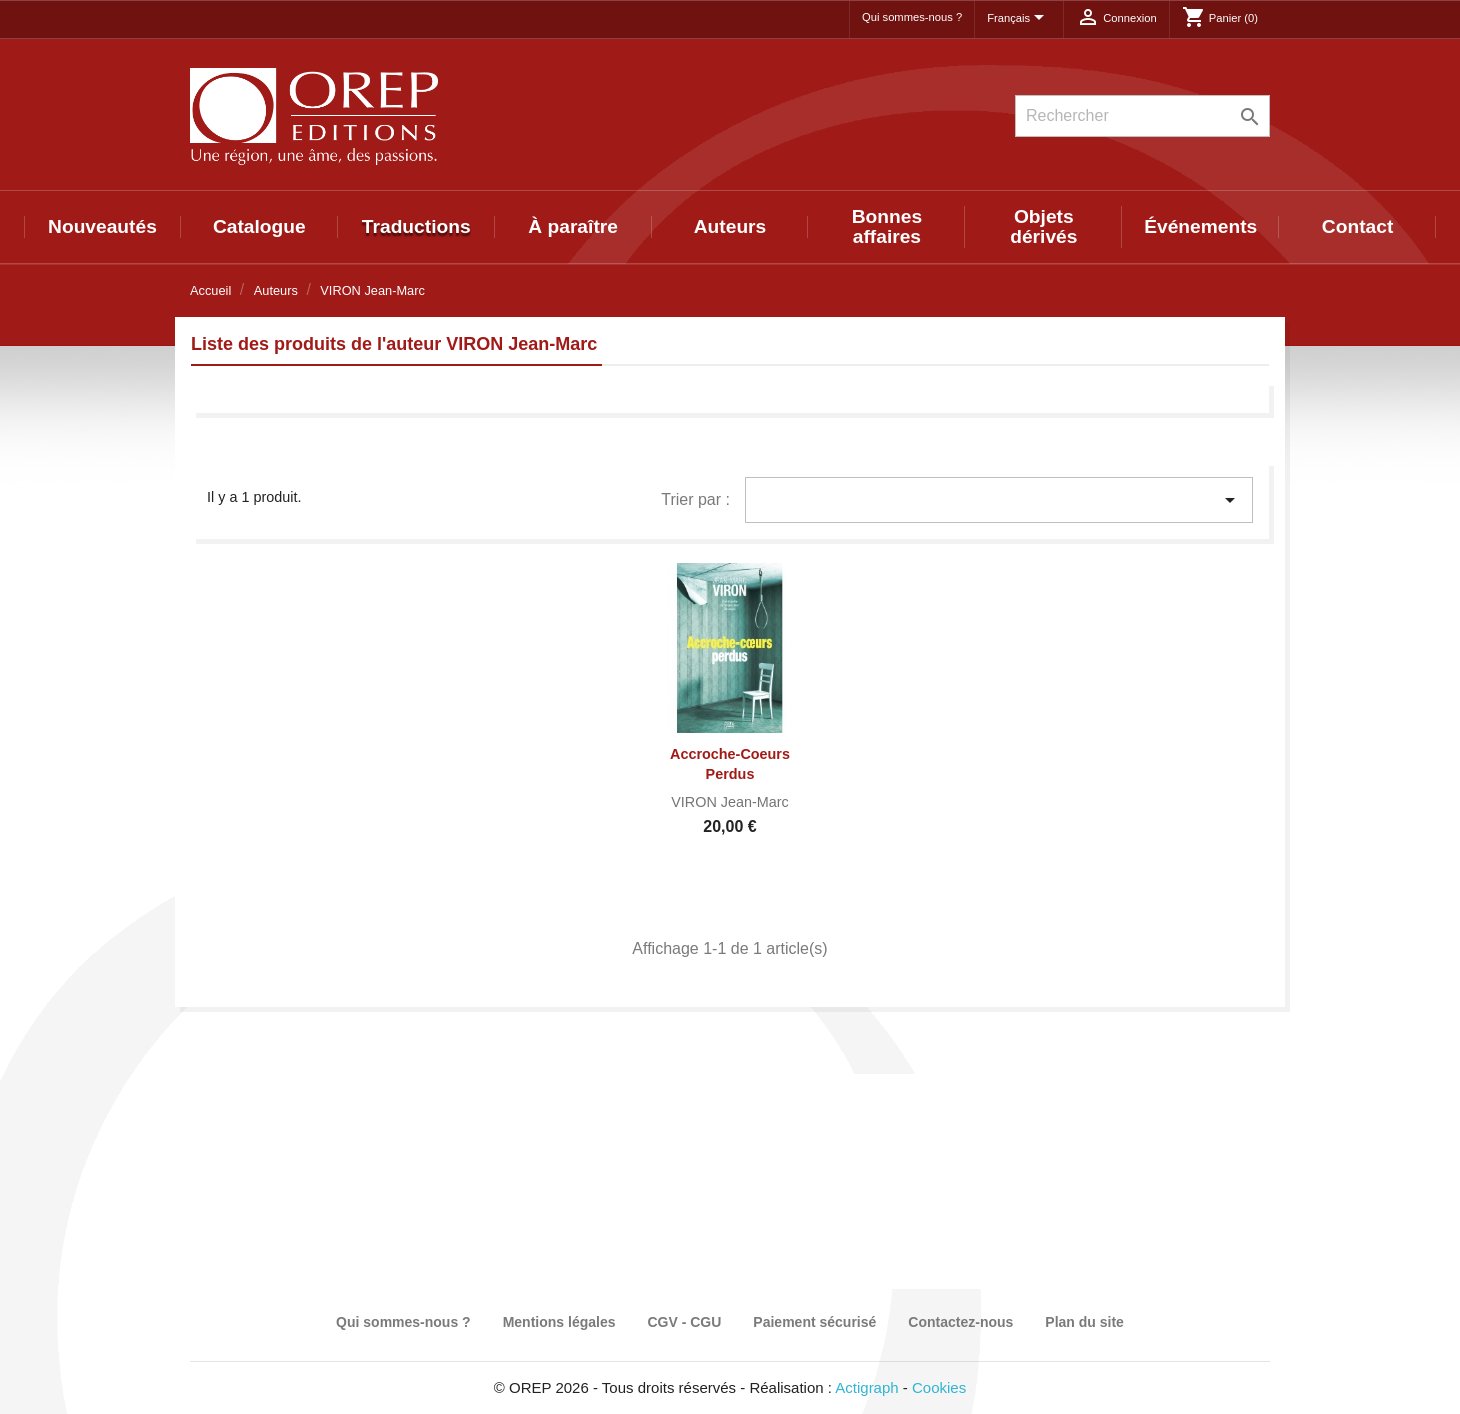 The image size is (1460, 1414). What do you see at coordinates (887, 226) in the screenshot?
I see `Bonnes affaires` at bounding box center [887, 226].